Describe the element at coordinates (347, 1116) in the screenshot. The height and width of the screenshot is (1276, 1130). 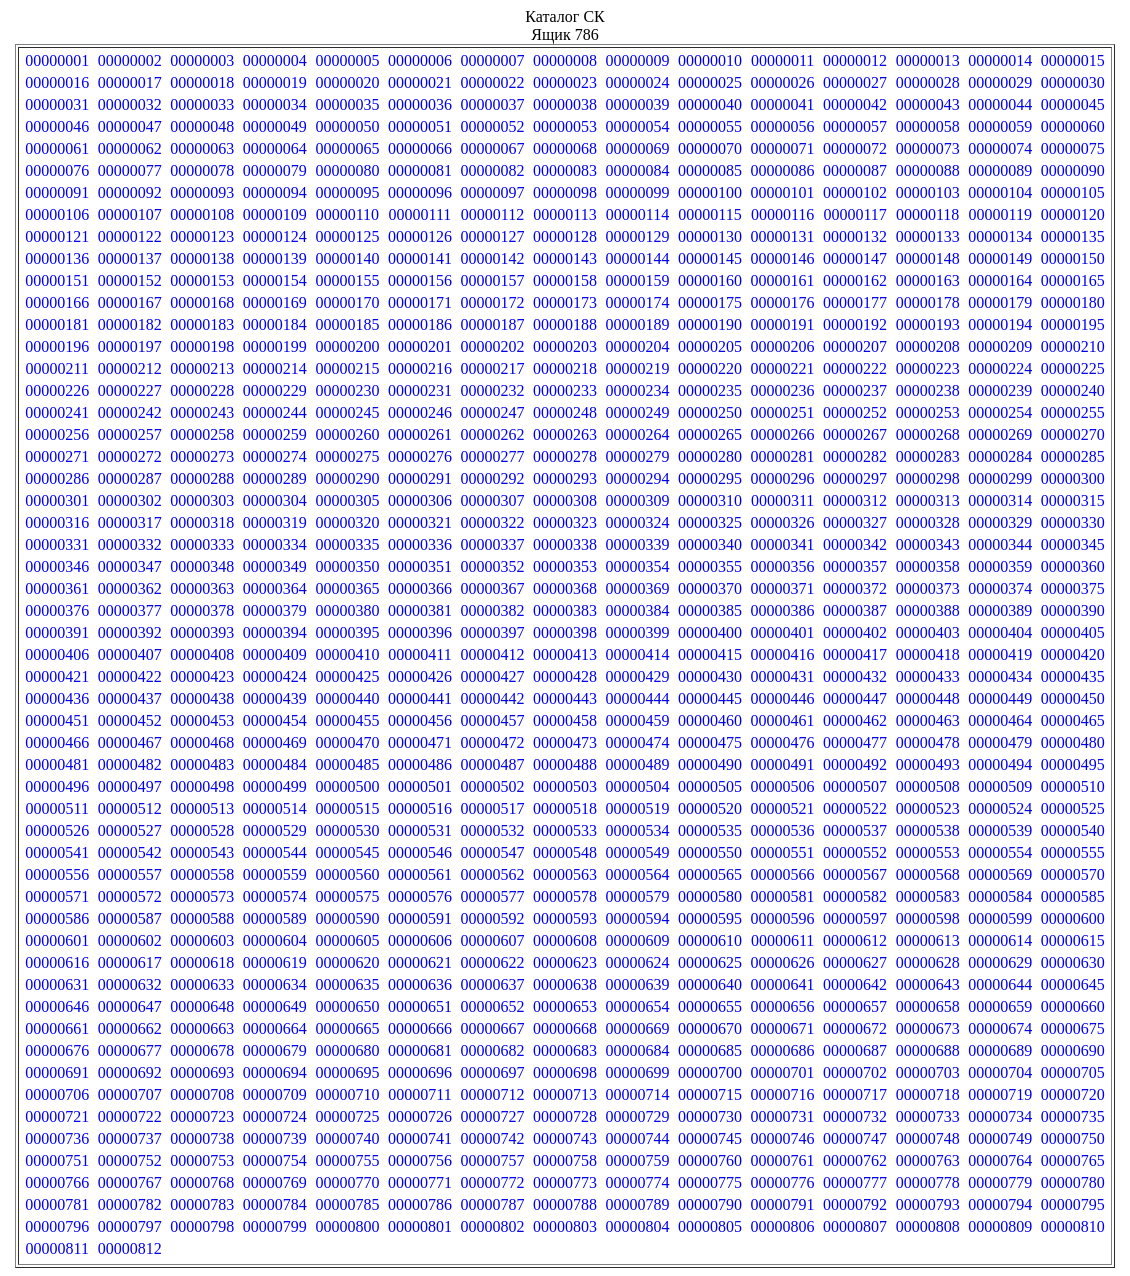
I see `00000725` at that location.